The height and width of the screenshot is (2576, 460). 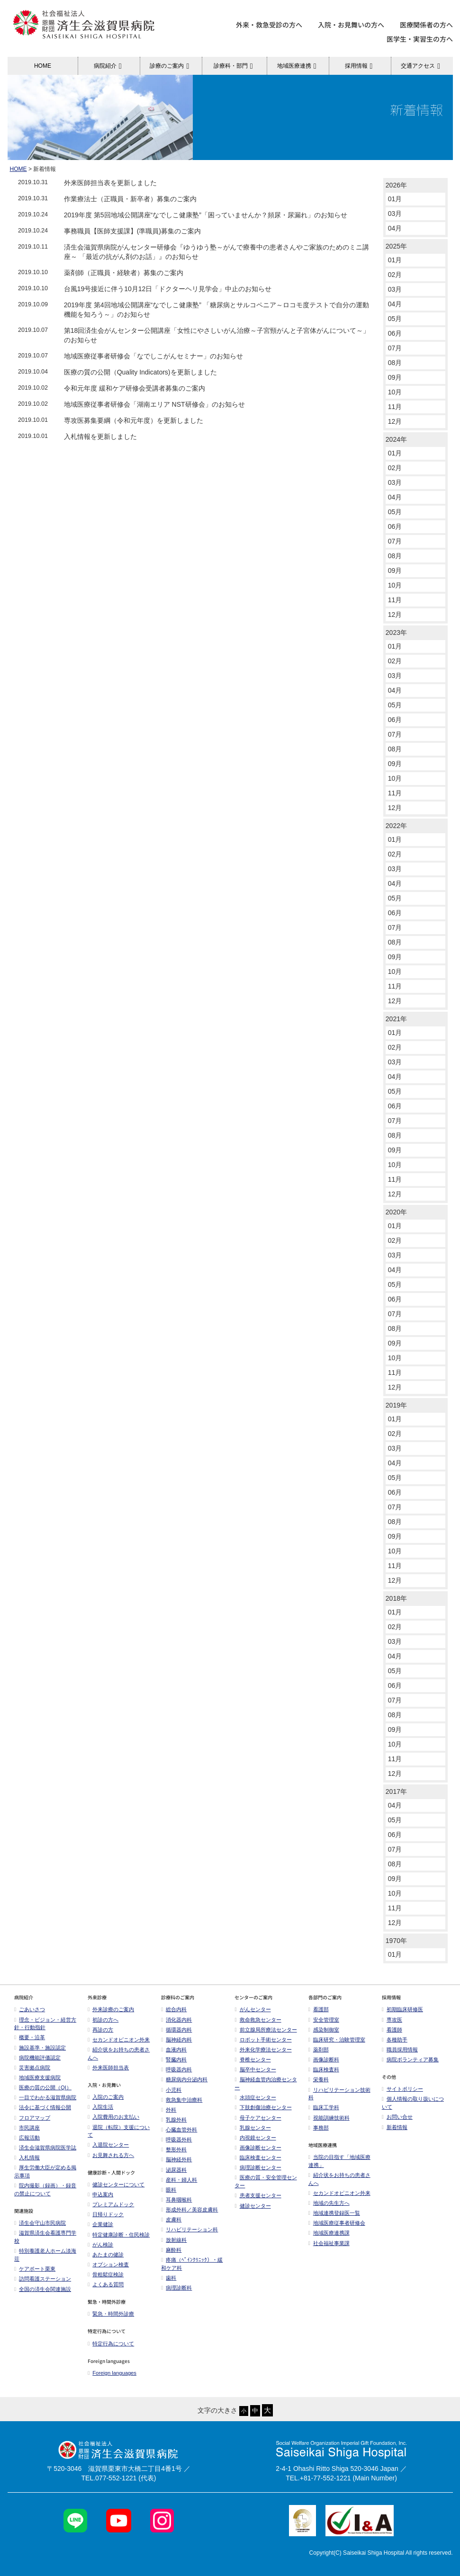 I want to click on 個人情報の取り扱いについて, so click(x=413, y=2103).